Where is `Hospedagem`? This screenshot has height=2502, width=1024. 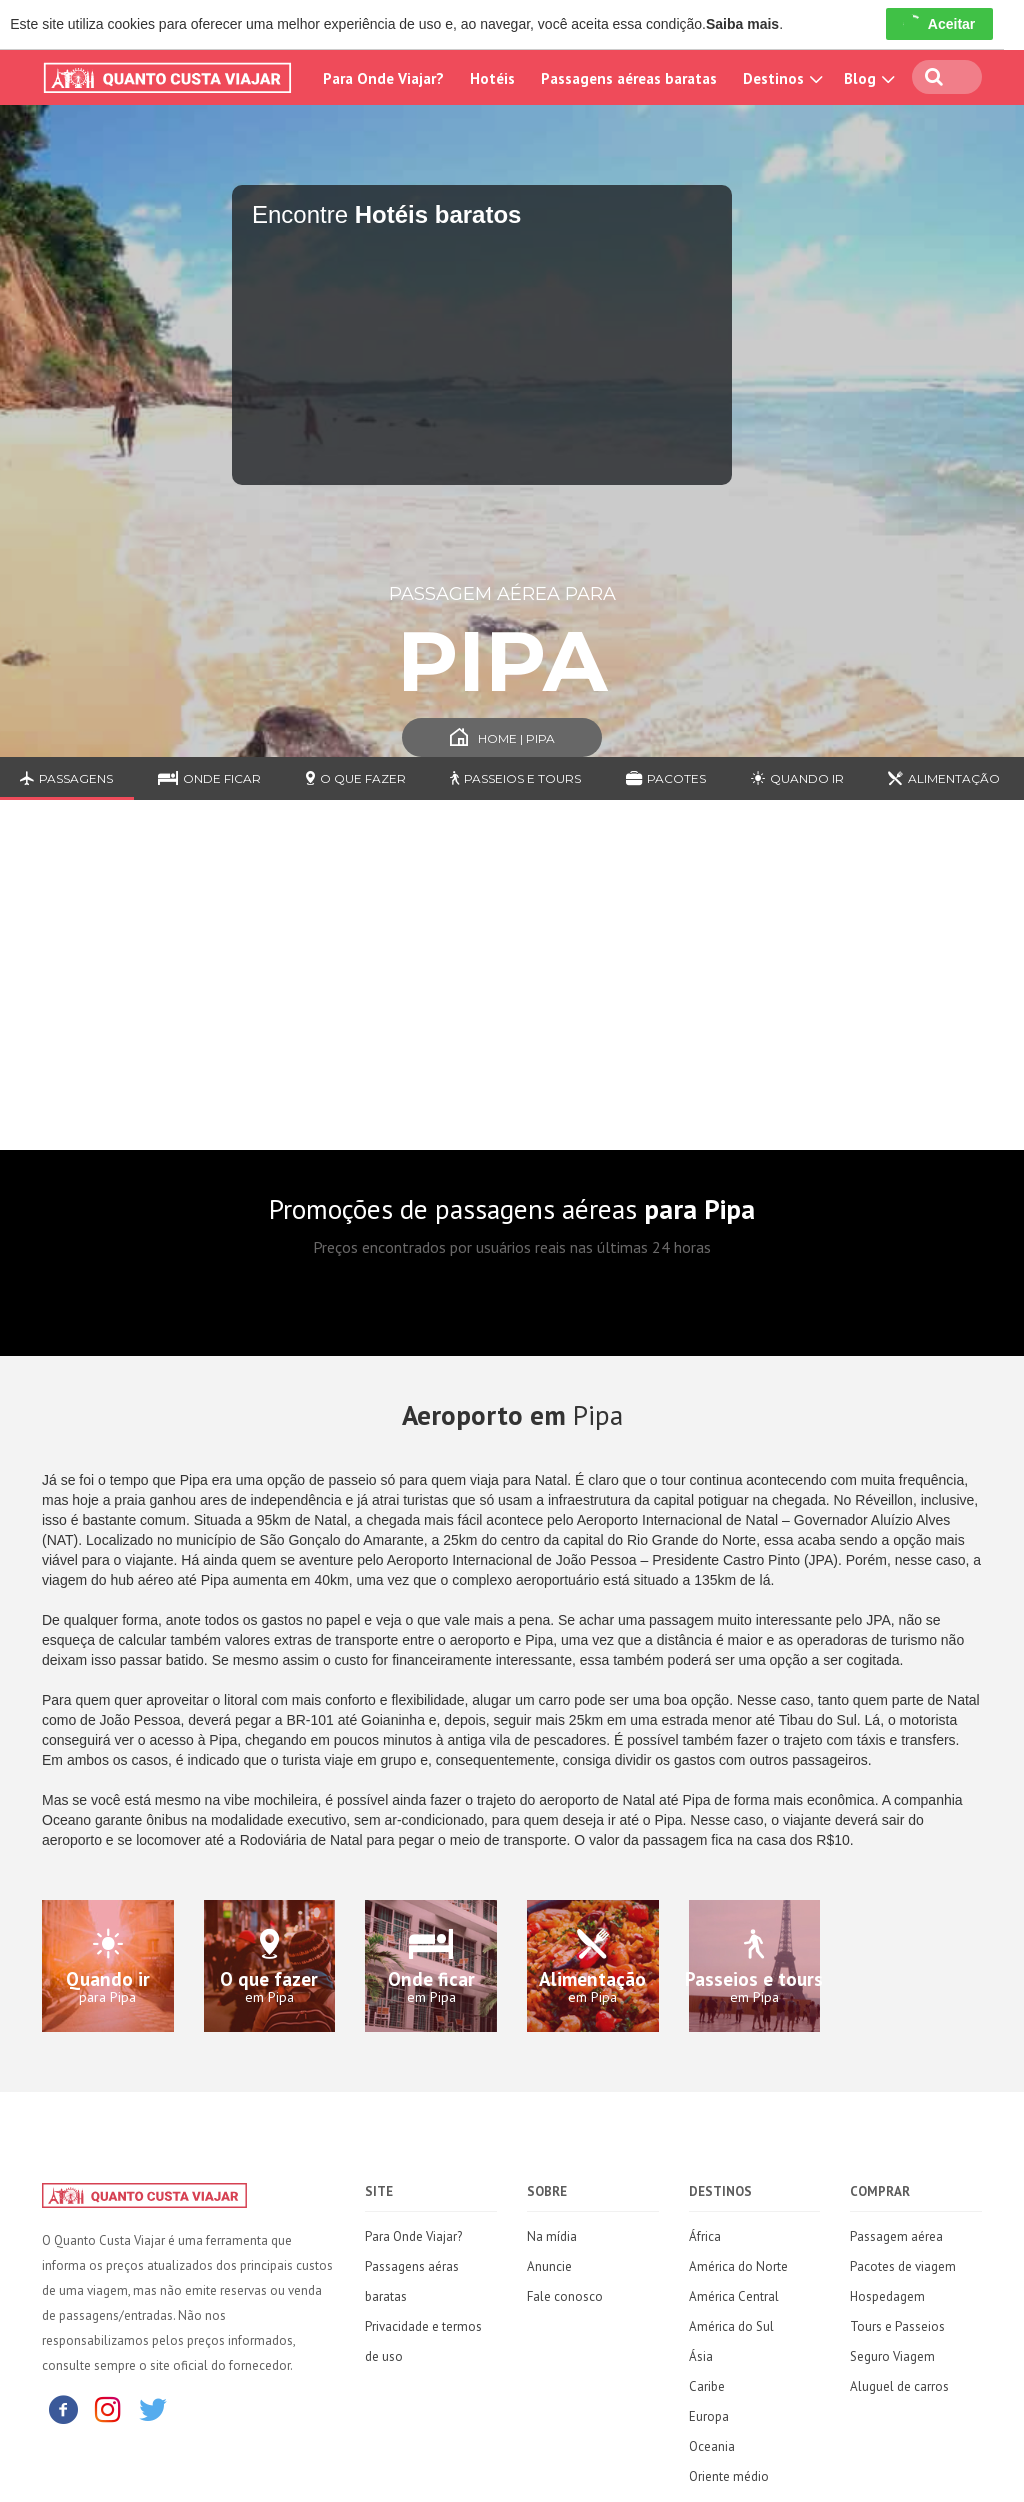
Hospedagem is located at coordinates (887, 2296).